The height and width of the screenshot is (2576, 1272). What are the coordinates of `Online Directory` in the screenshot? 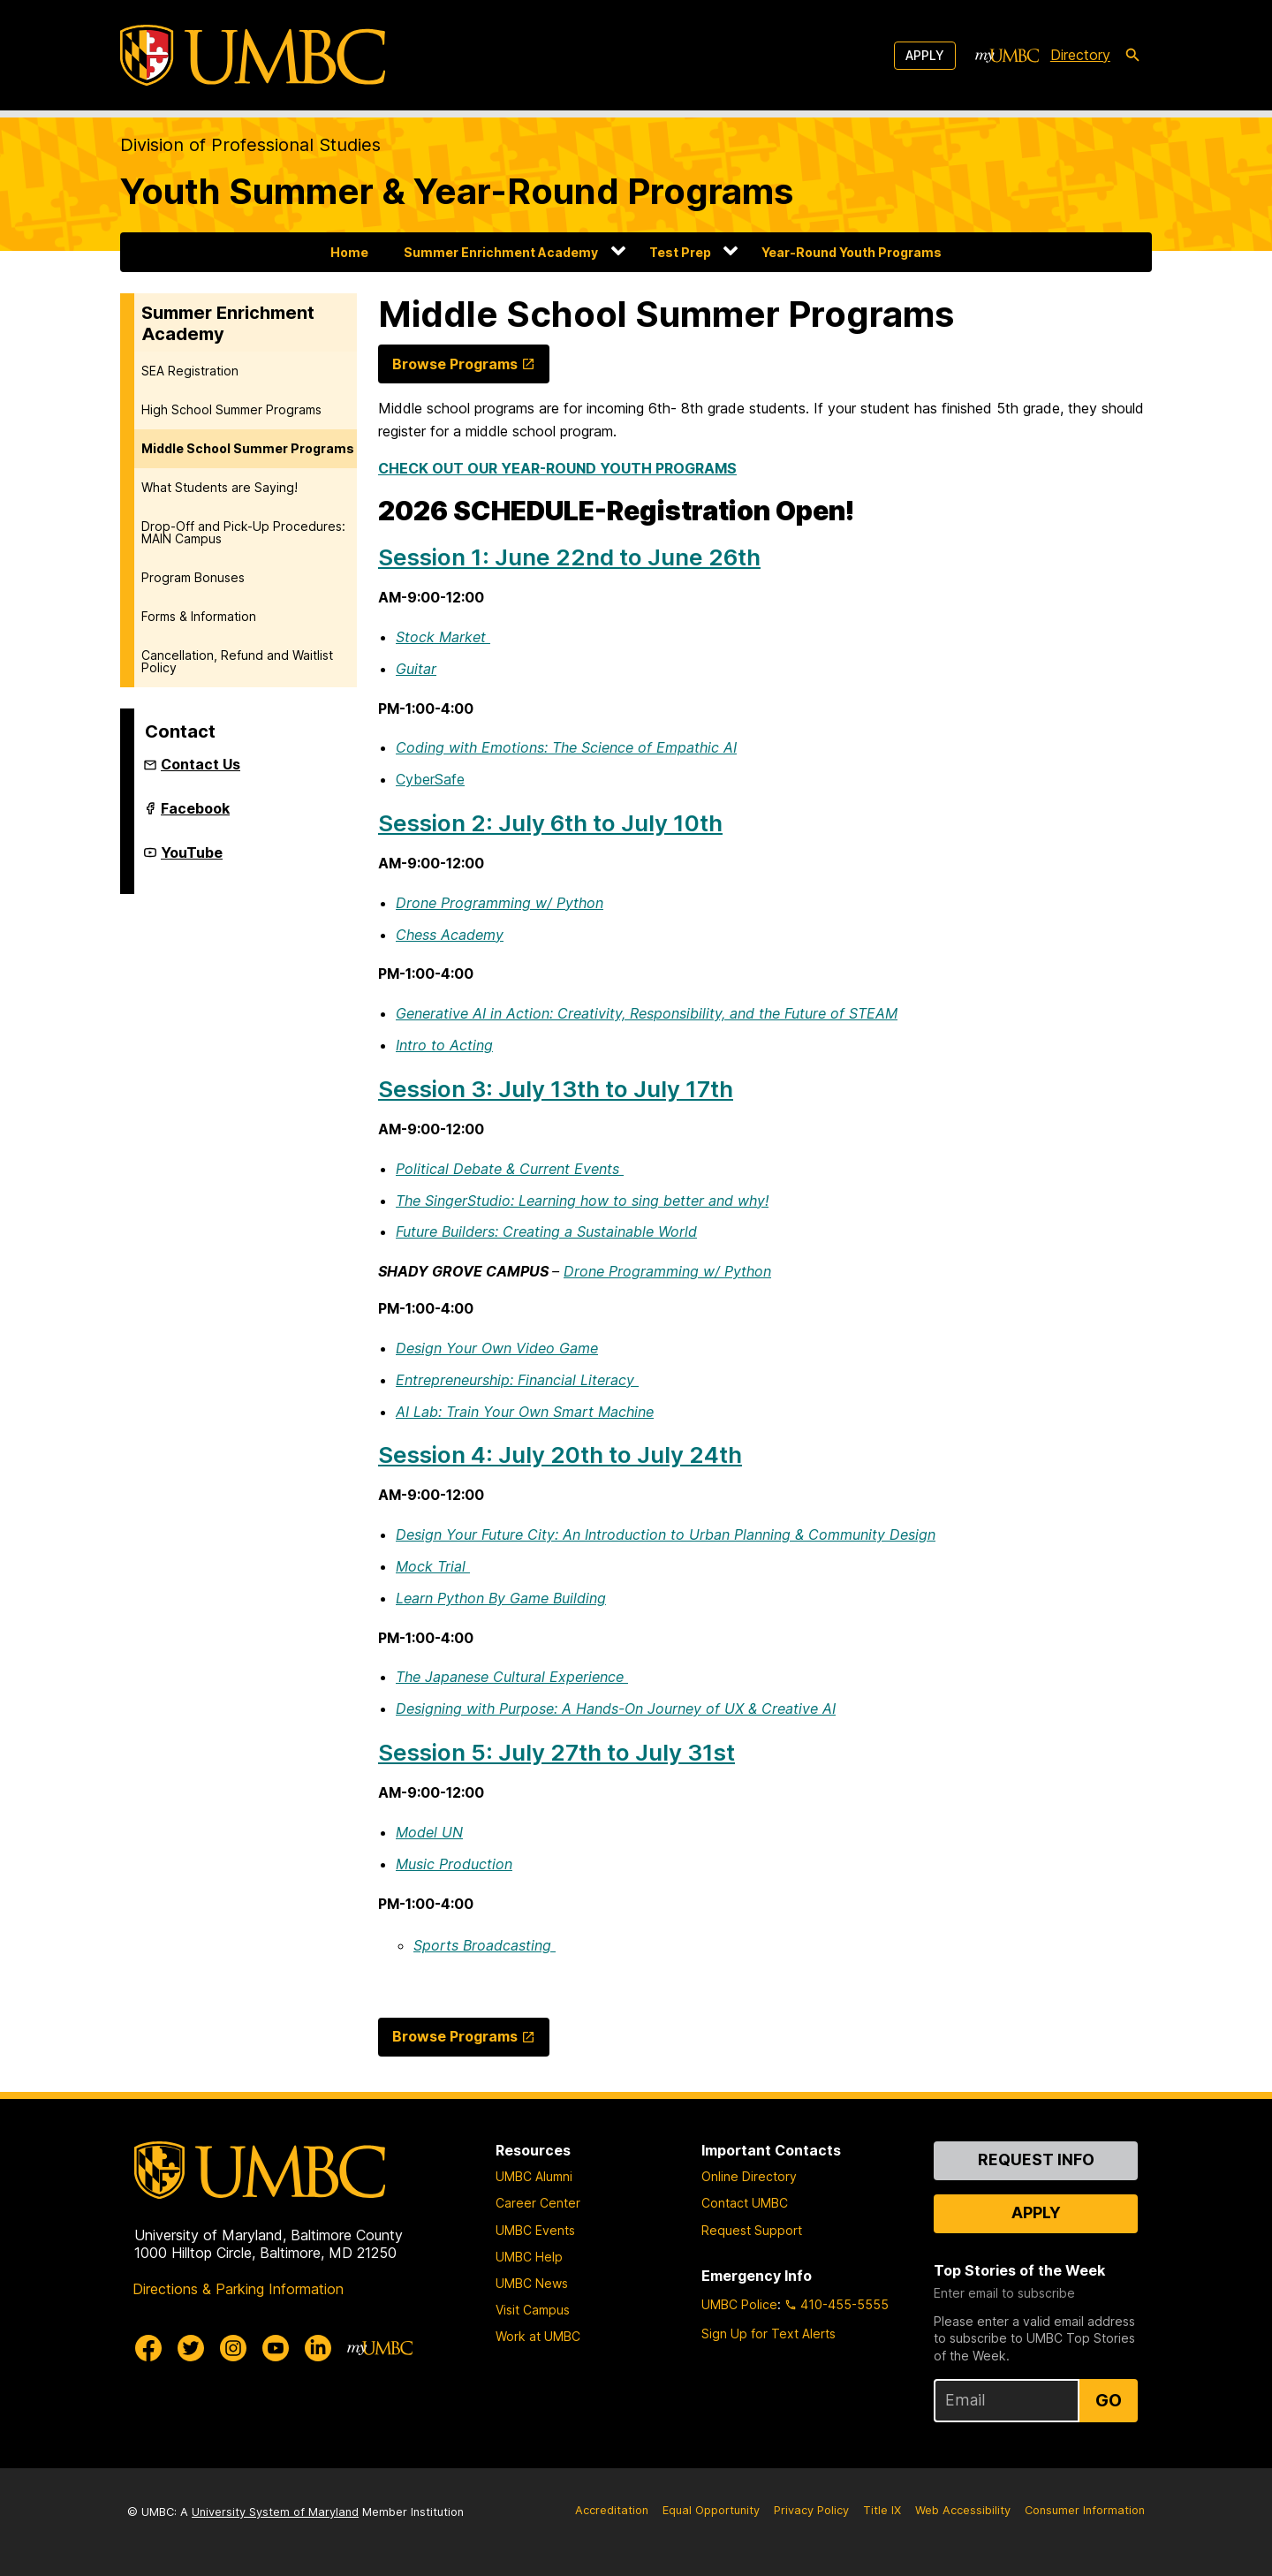 It's located at (749, 2176).